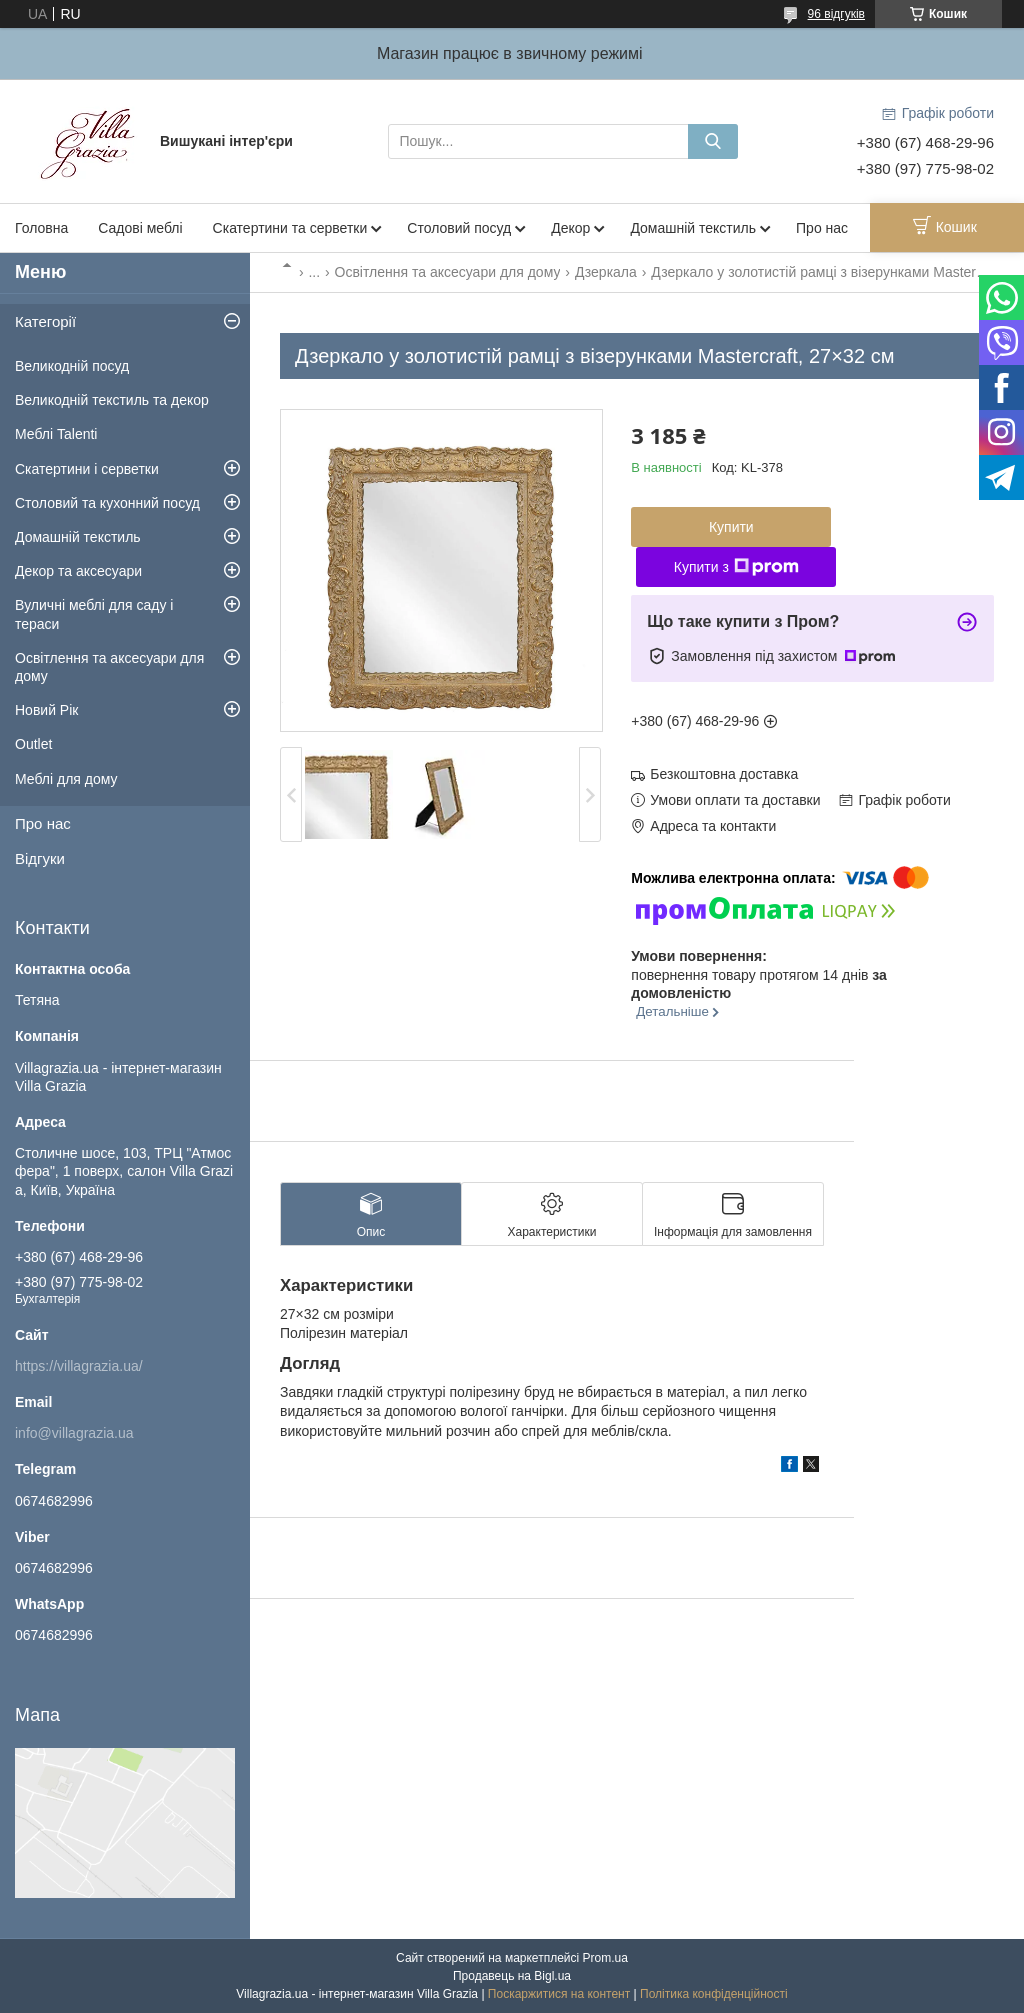  Describe the element at coordinates (72, 366) in the screenshot. I see `Великодній посуд` at that location.